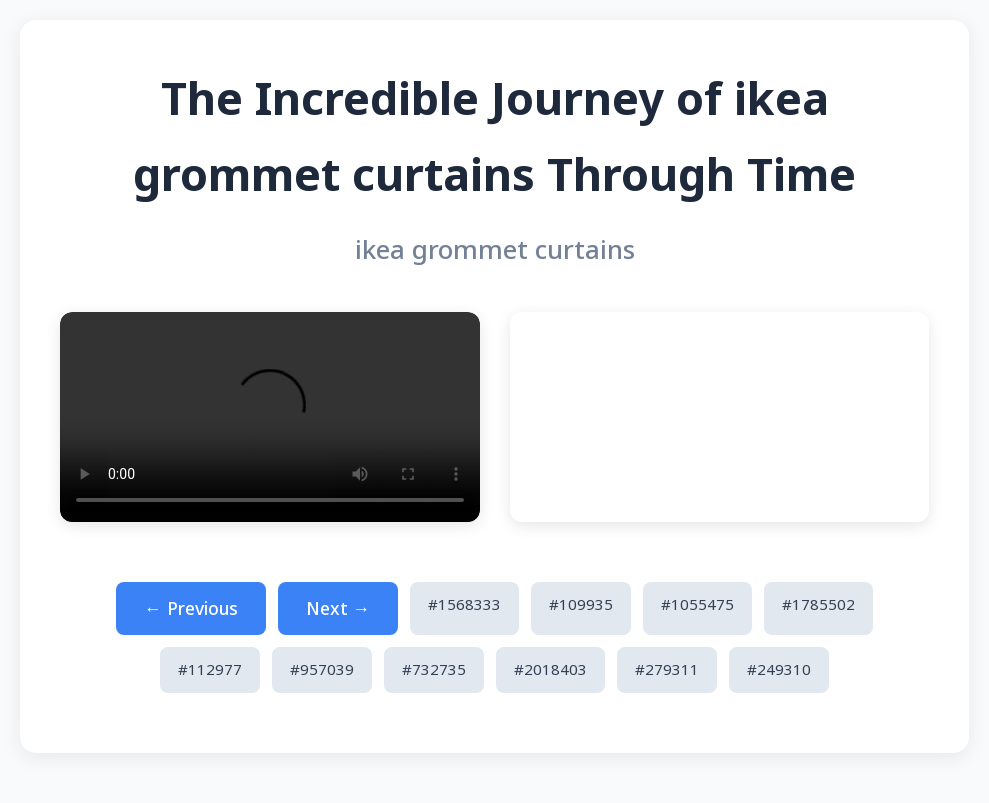  Describe the element at coordinates (697, 604) in the screenshot. I see `#1055475` at that location.